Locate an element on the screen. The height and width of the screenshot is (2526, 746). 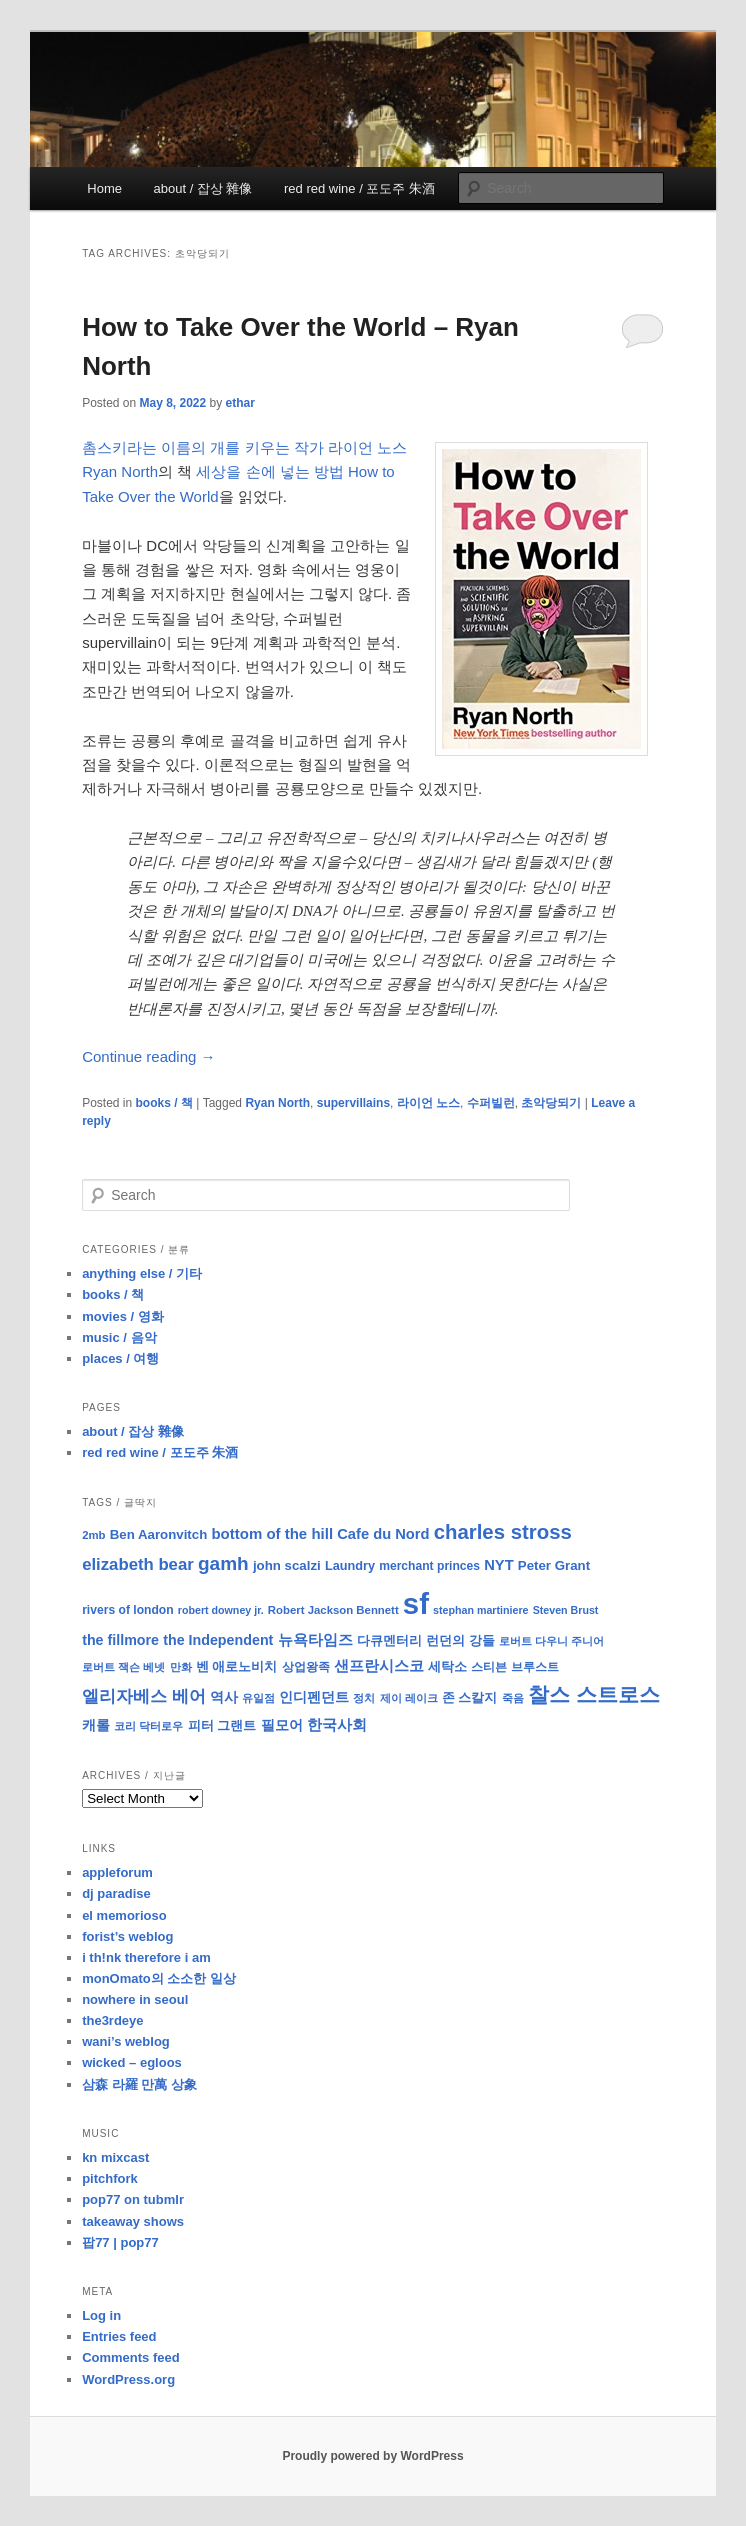
kn mixcast is located at coordinates (115, 2157).